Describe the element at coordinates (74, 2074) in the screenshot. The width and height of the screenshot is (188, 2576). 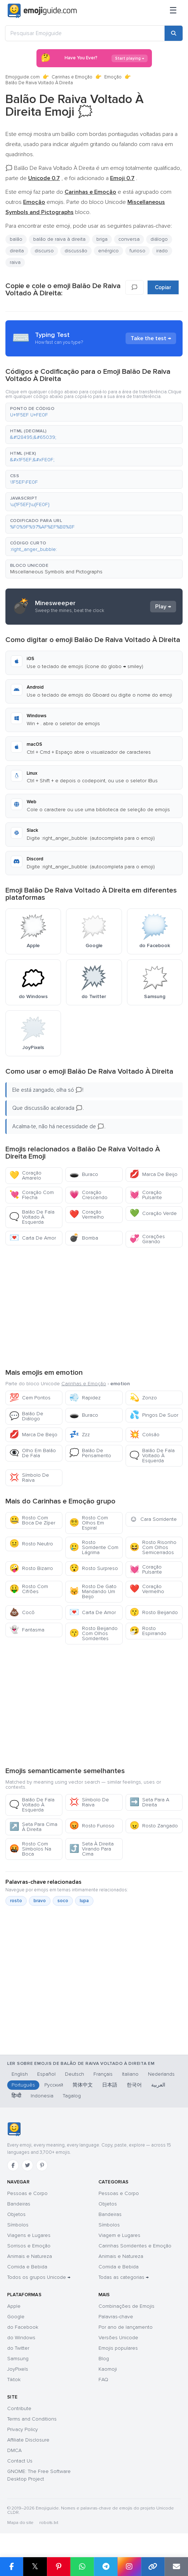
I see `Deutsch` at that location.